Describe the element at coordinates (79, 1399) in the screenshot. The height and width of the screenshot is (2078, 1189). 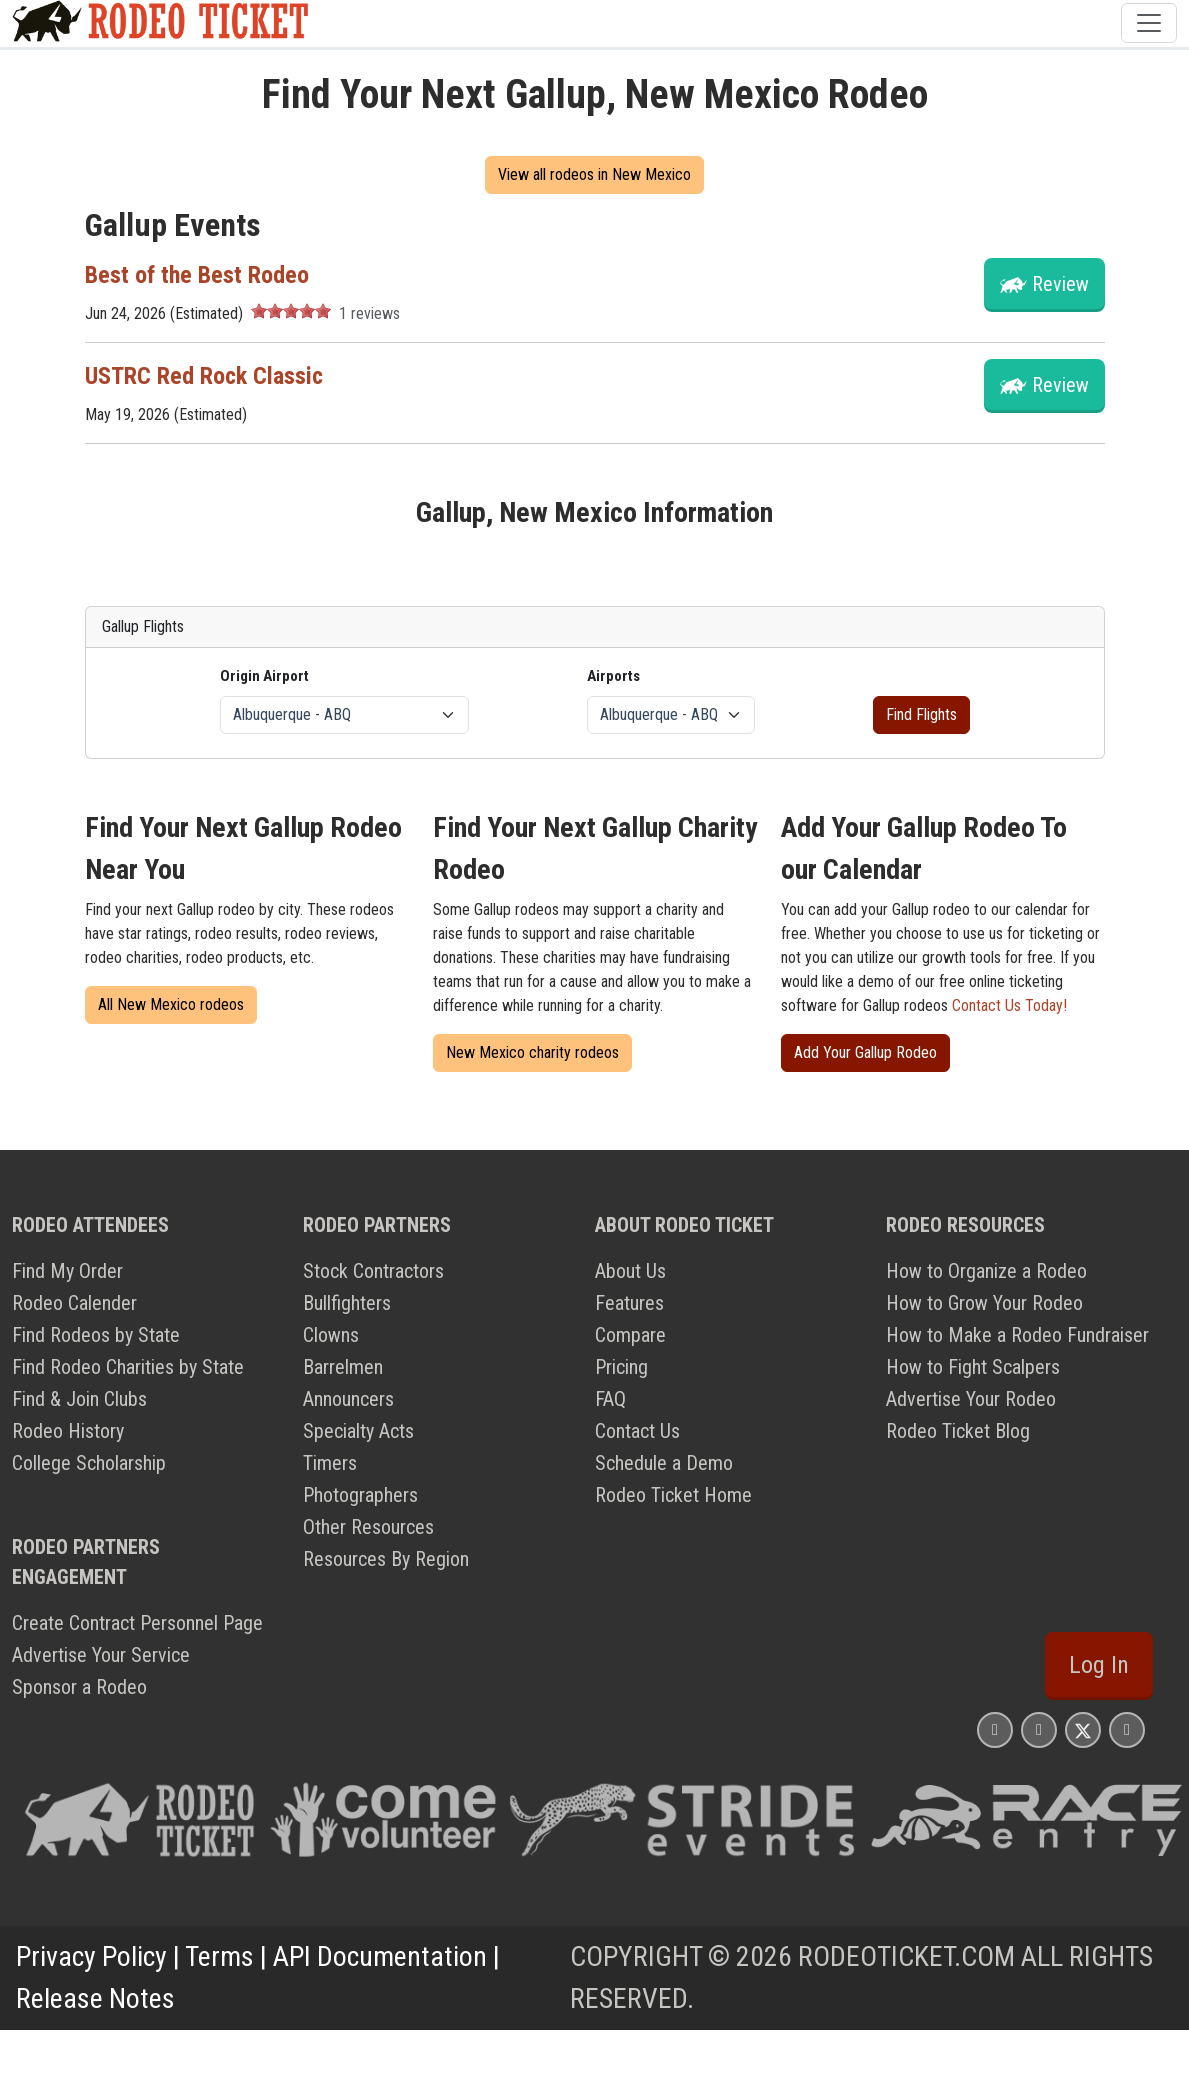
I see `Find & Join Clubs` at that location.